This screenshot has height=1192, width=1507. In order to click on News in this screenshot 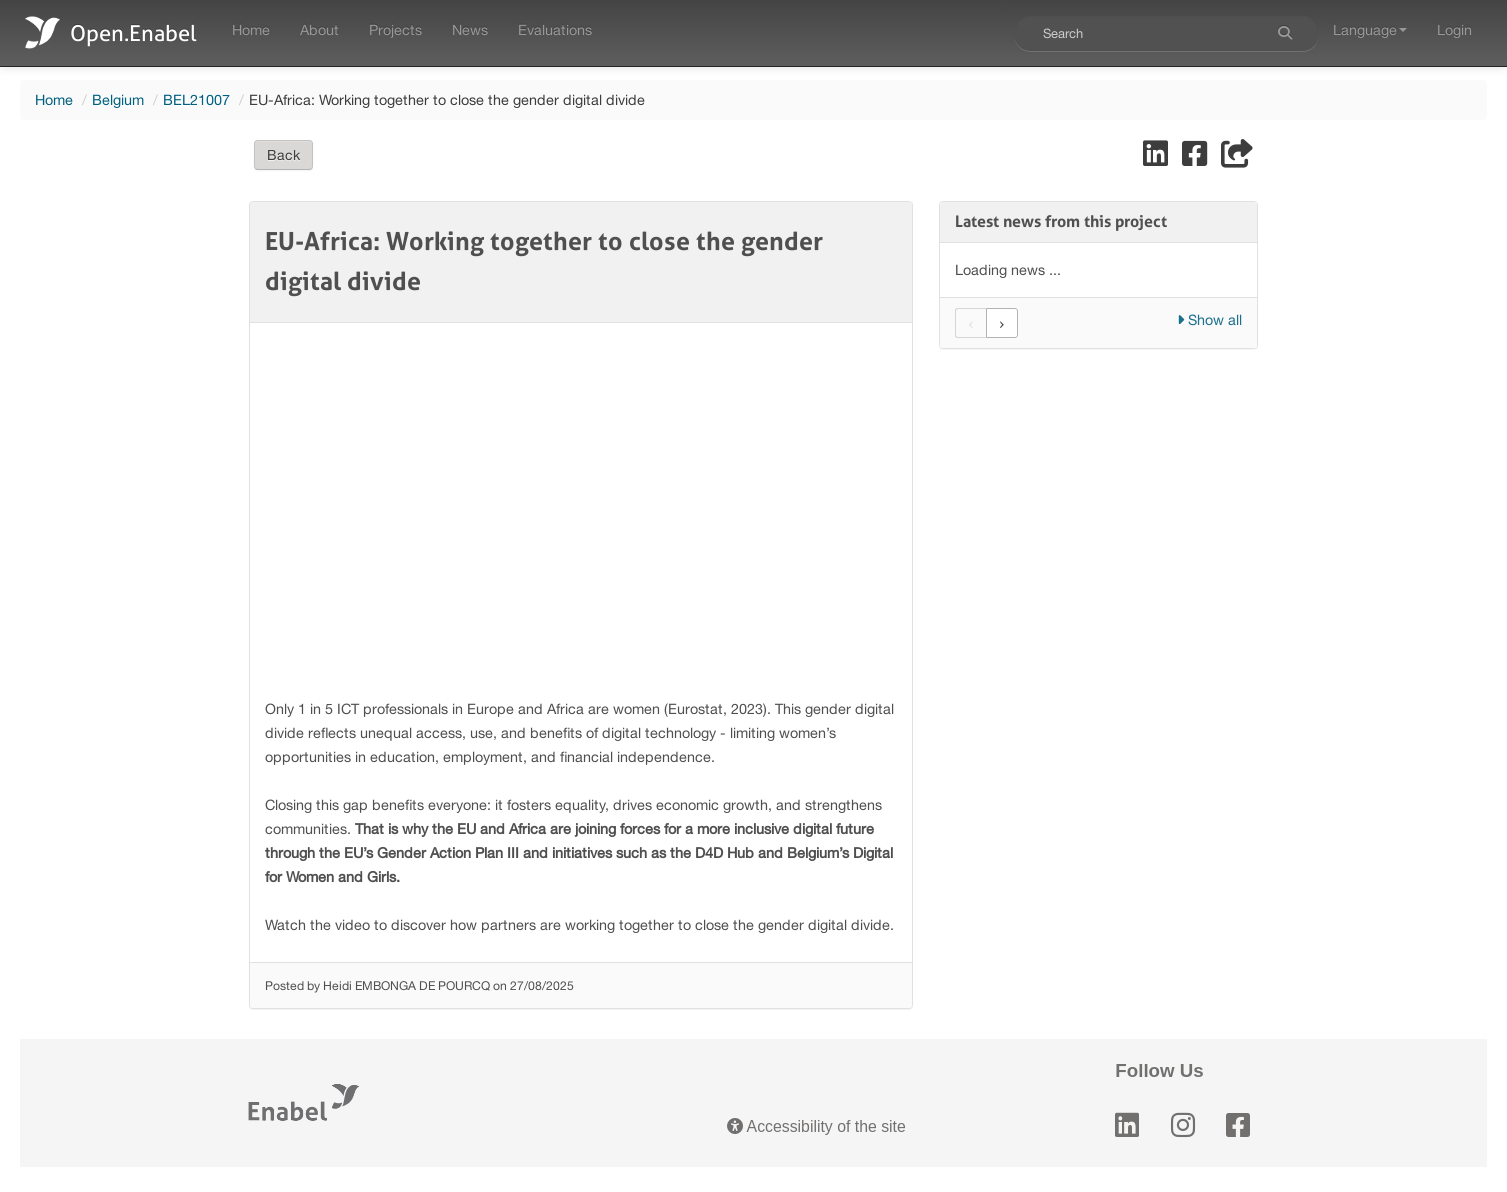, I will do `click(470, 29)`.